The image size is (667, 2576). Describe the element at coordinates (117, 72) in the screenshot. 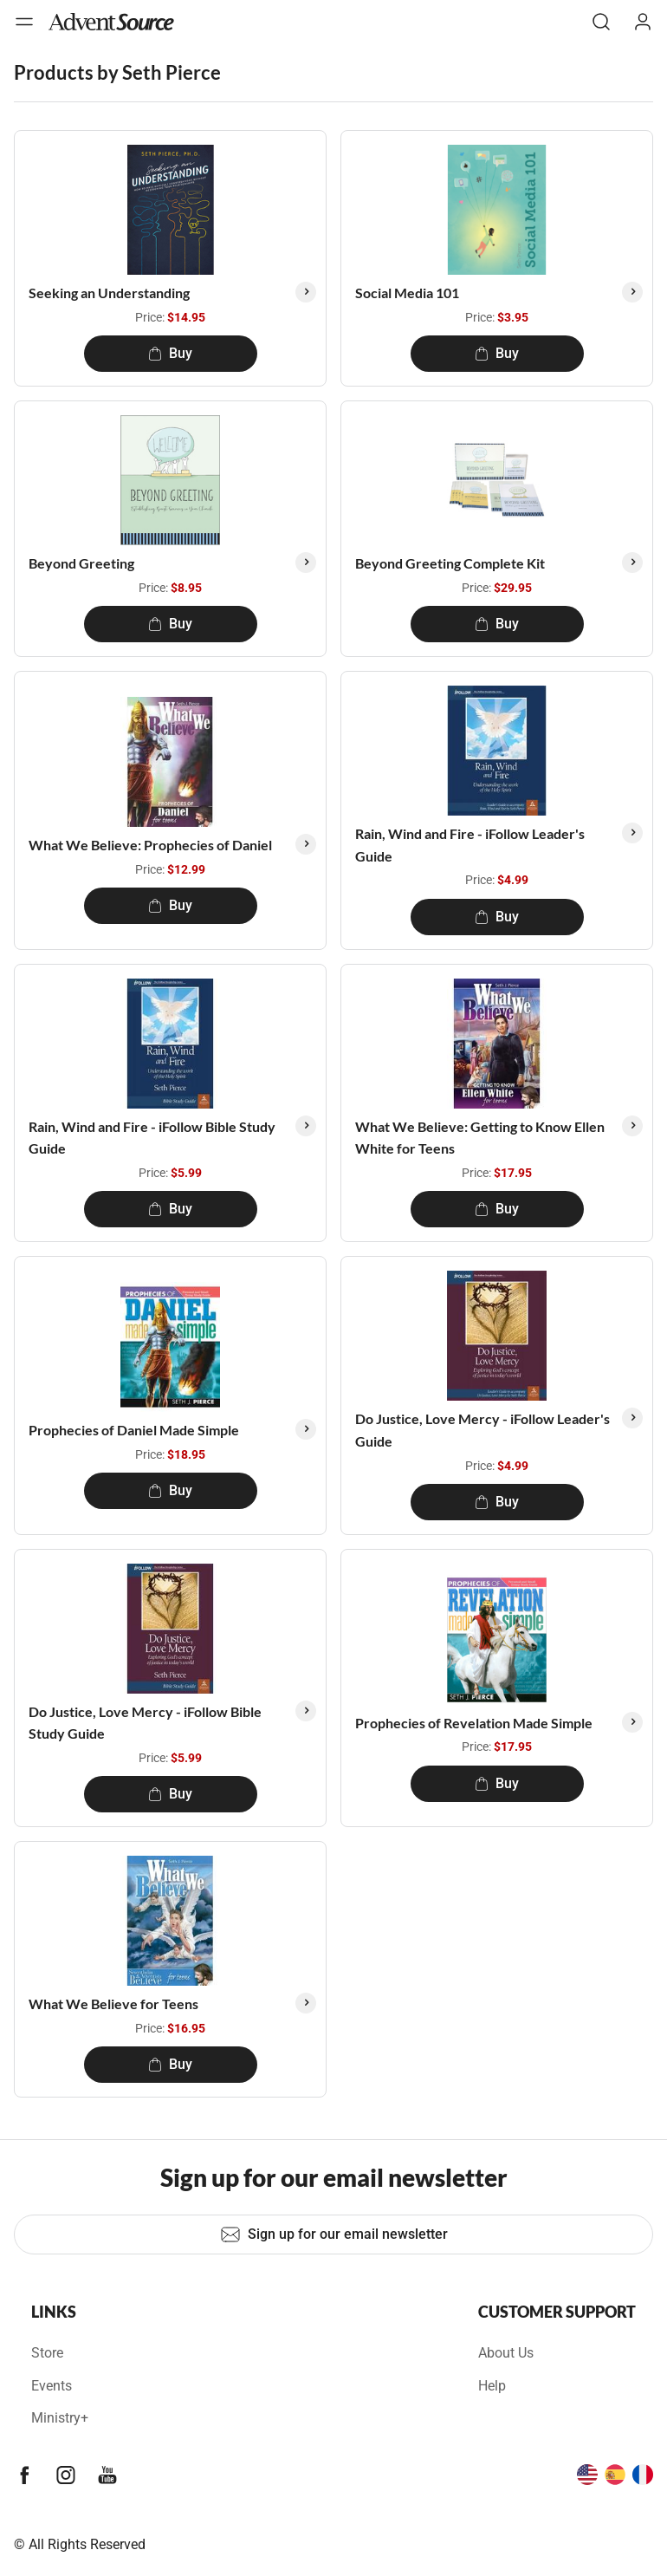

I see `Products by Seth Pierce` at that location.